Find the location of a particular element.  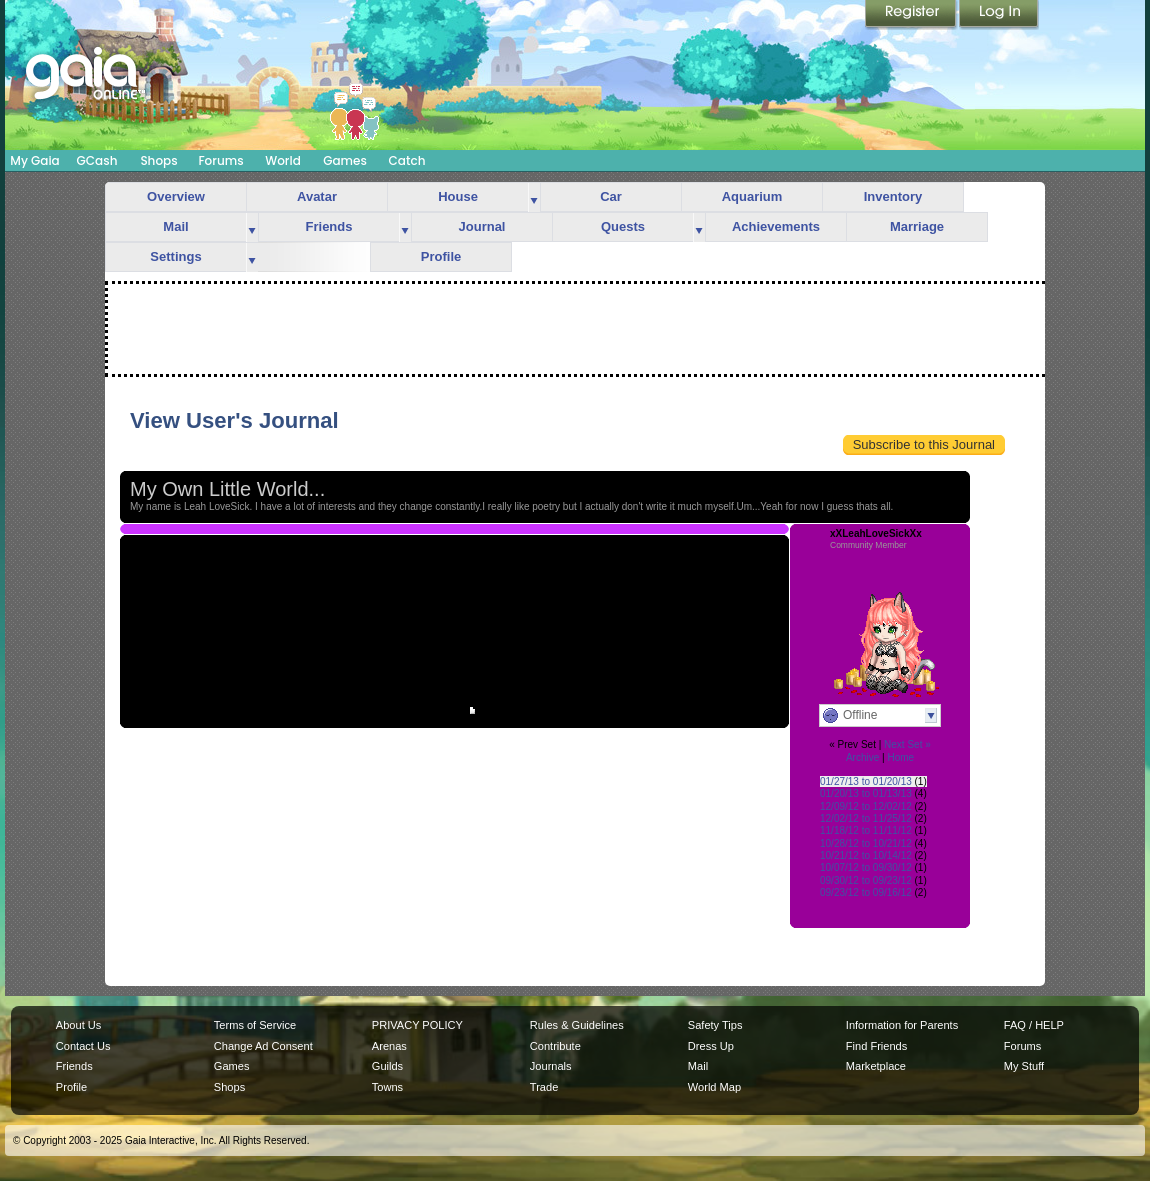

World is located at coordinates (283, 160).